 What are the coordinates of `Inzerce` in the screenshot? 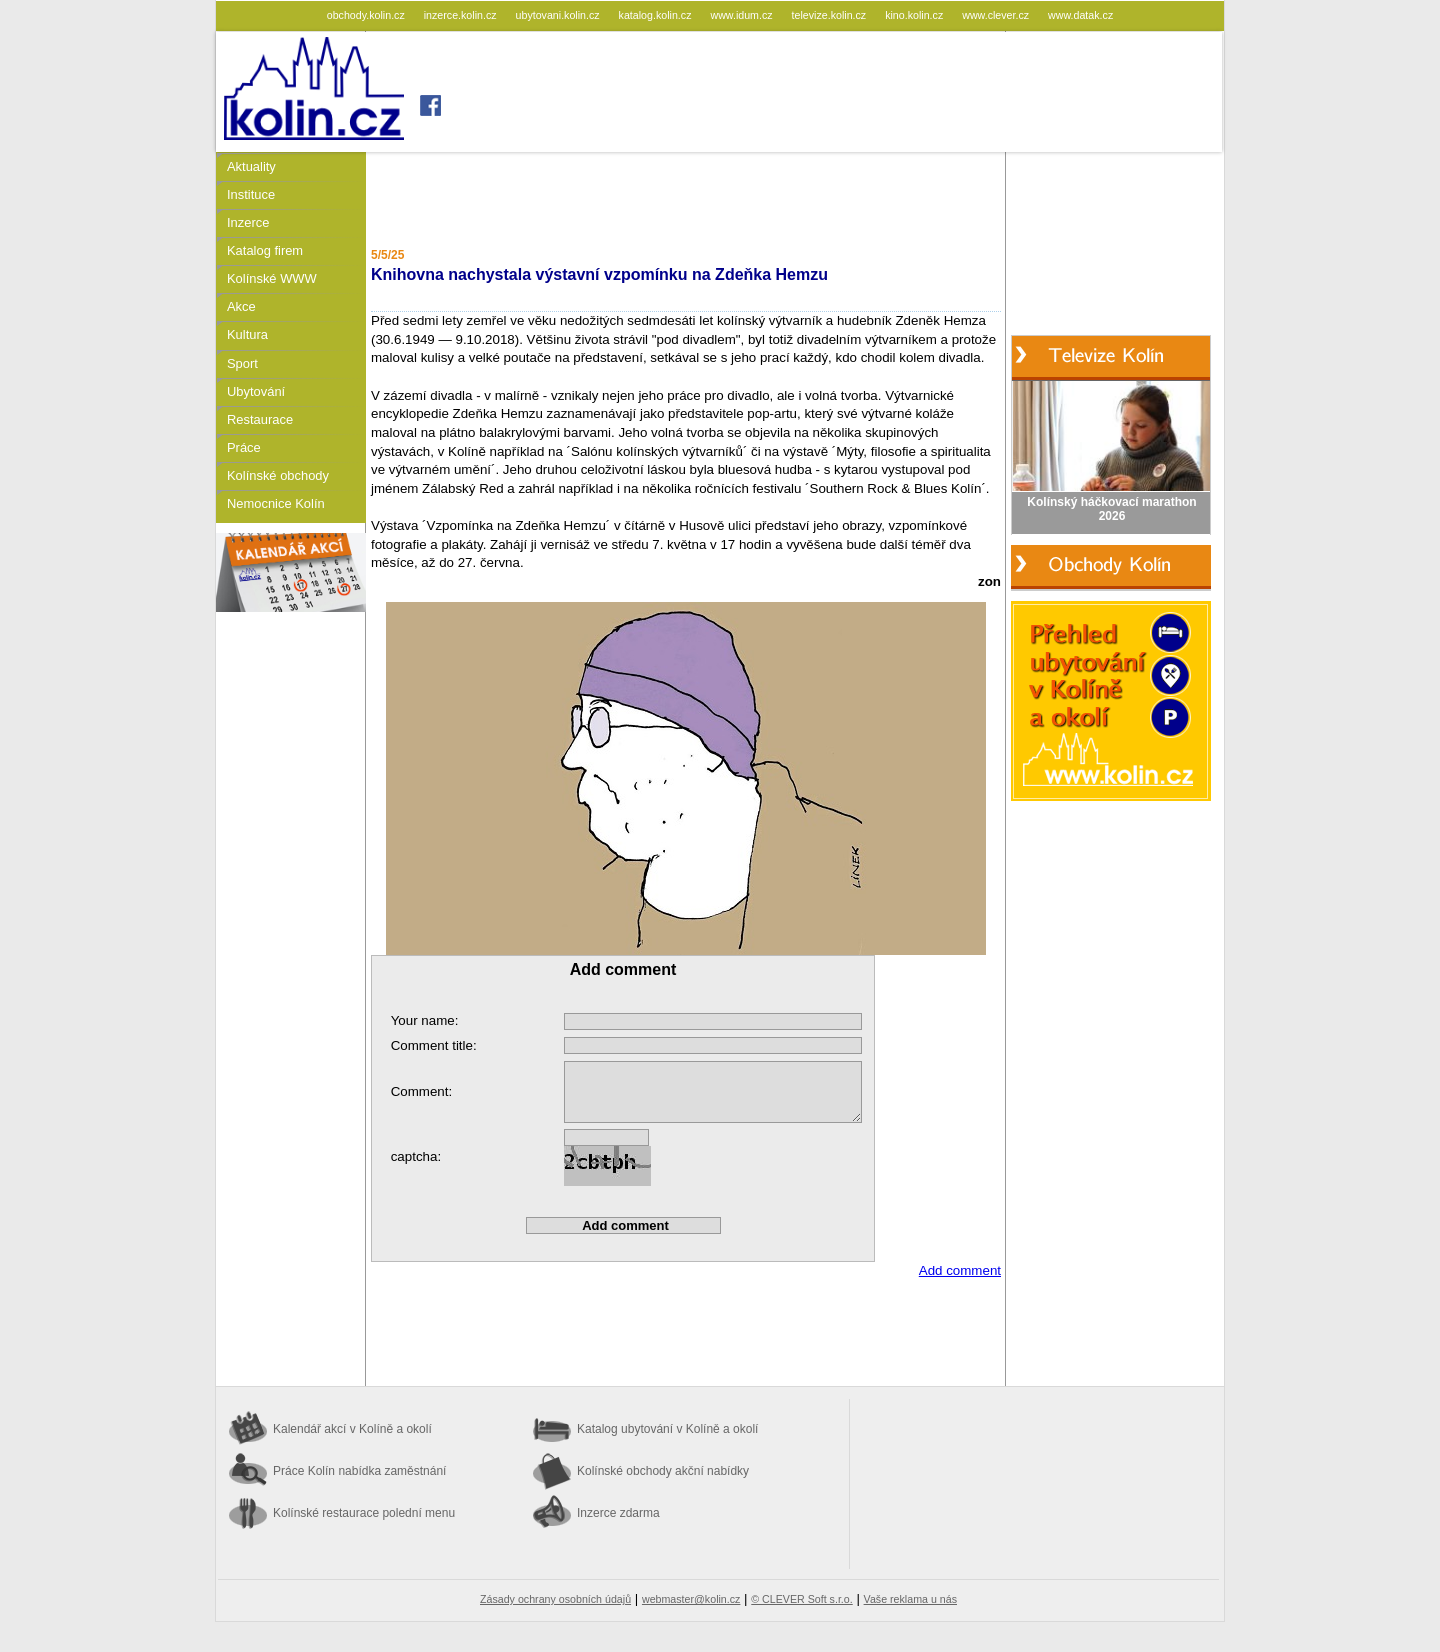 It's located at (248, 222).